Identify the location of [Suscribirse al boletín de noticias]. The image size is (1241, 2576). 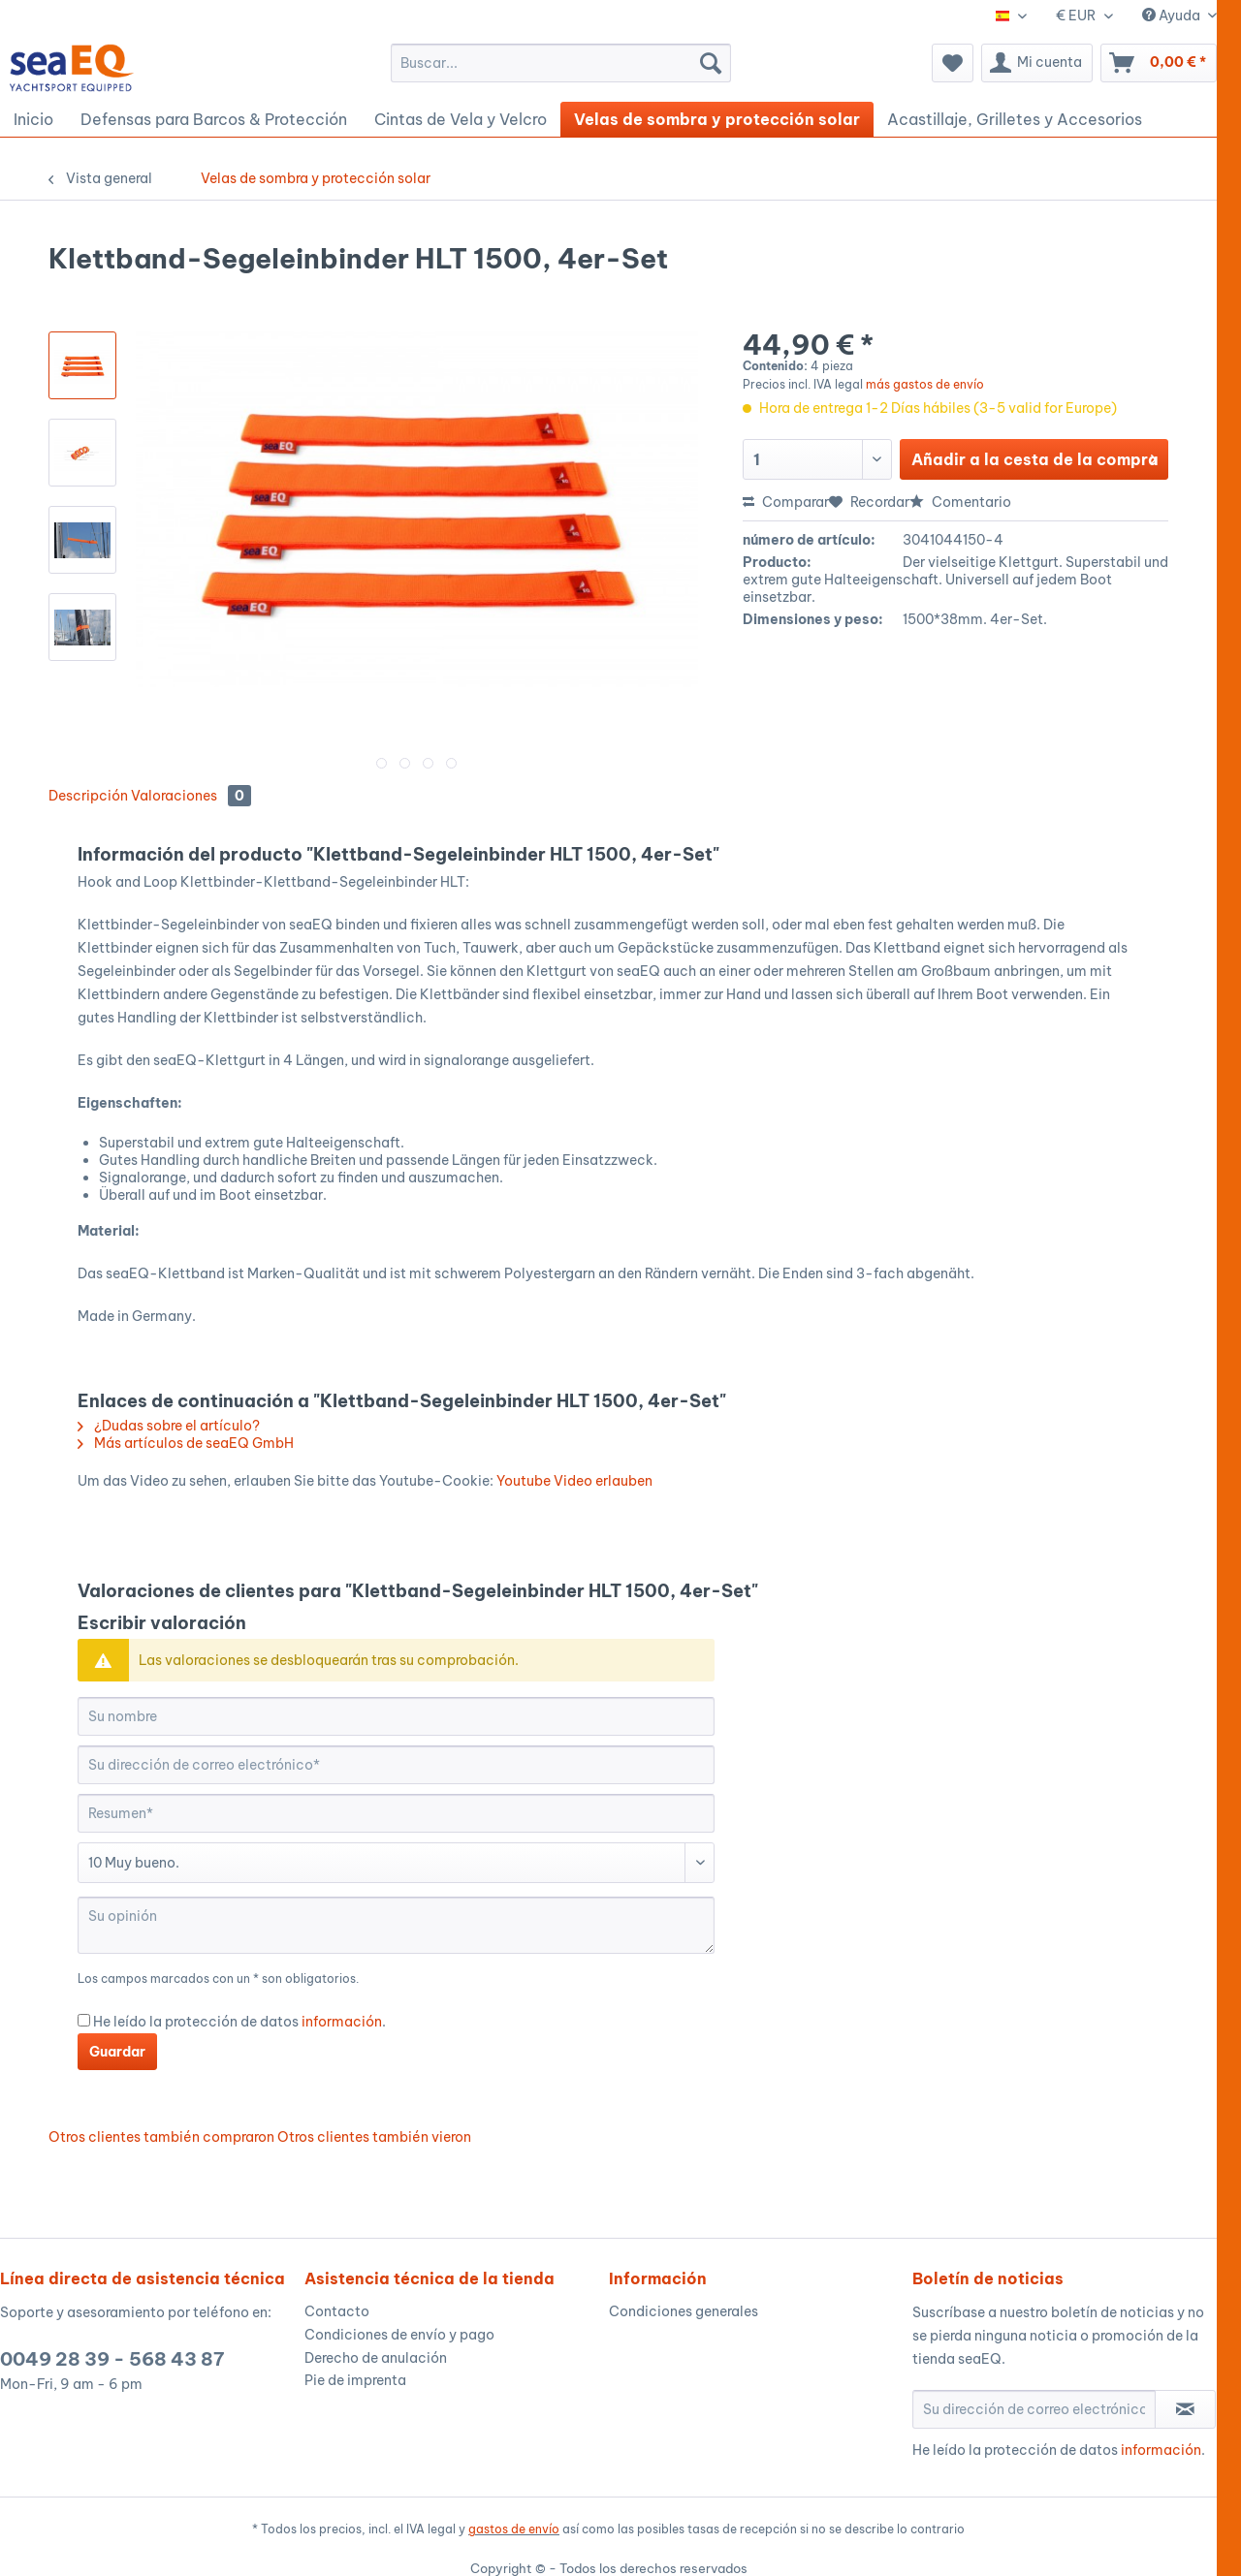
(1185, 2409).